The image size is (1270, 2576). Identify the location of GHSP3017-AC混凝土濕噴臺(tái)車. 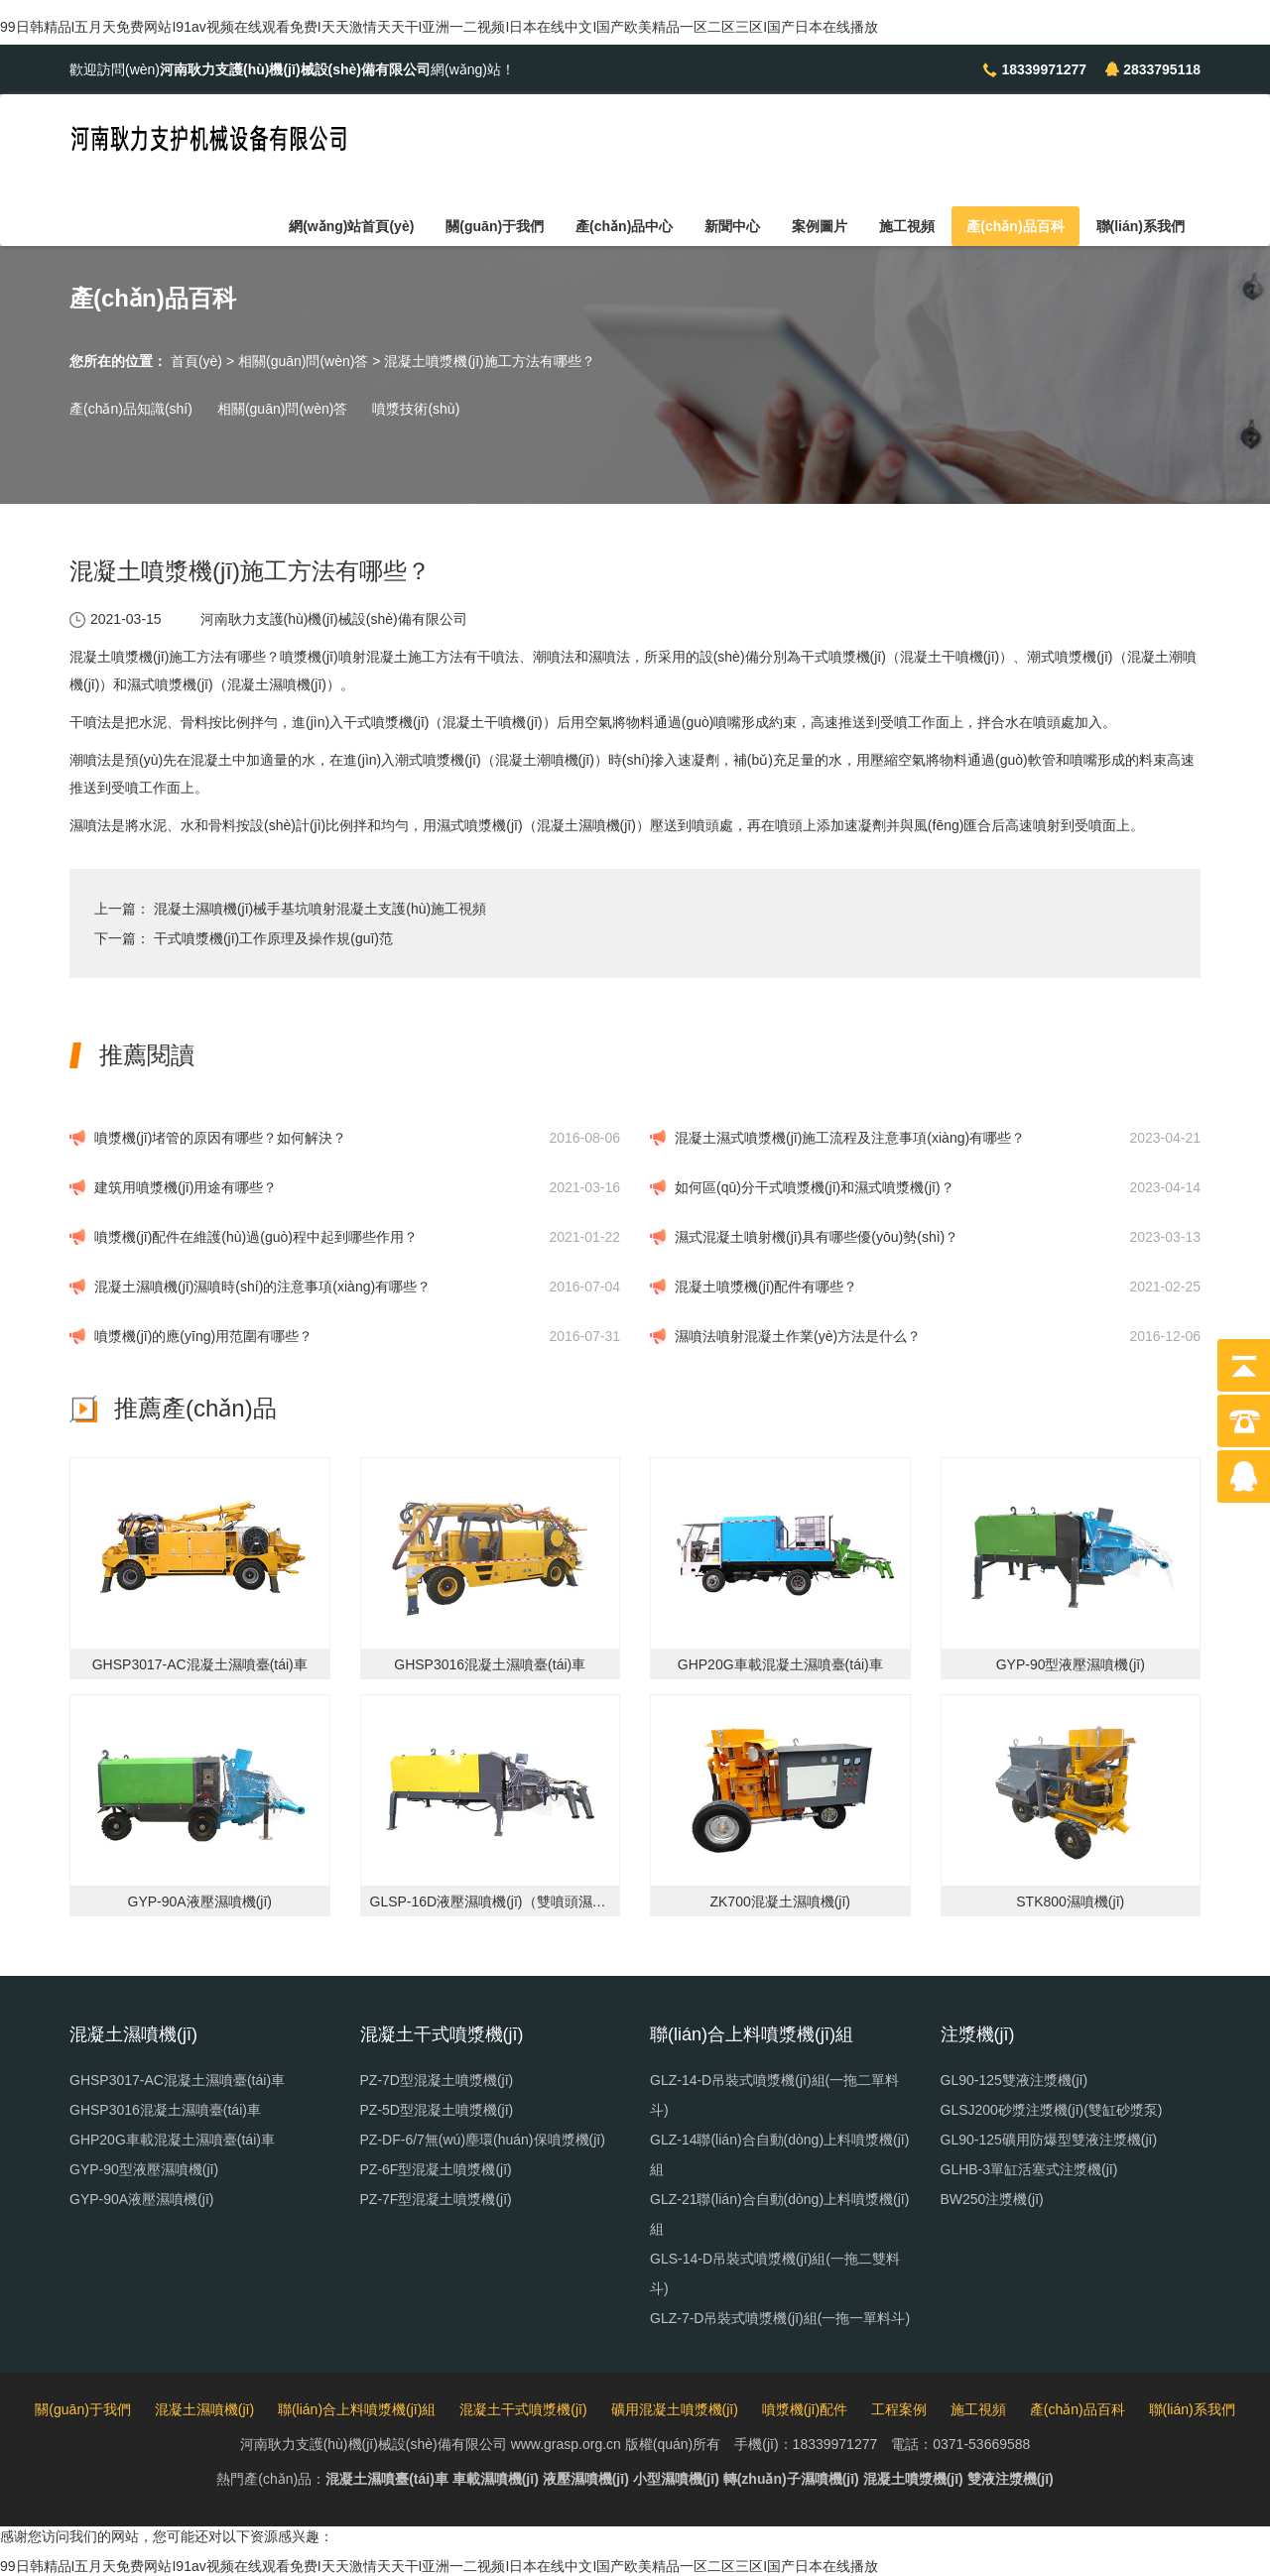
(177, 2080).